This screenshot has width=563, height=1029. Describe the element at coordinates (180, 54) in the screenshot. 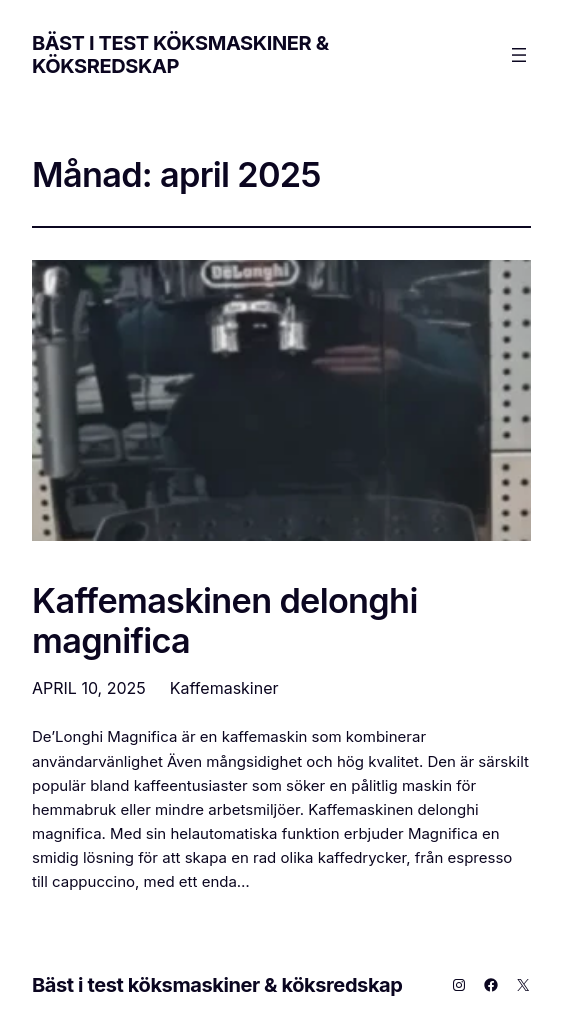

I see `Bäst i test köksmaskiner & köksredskap` at that location.